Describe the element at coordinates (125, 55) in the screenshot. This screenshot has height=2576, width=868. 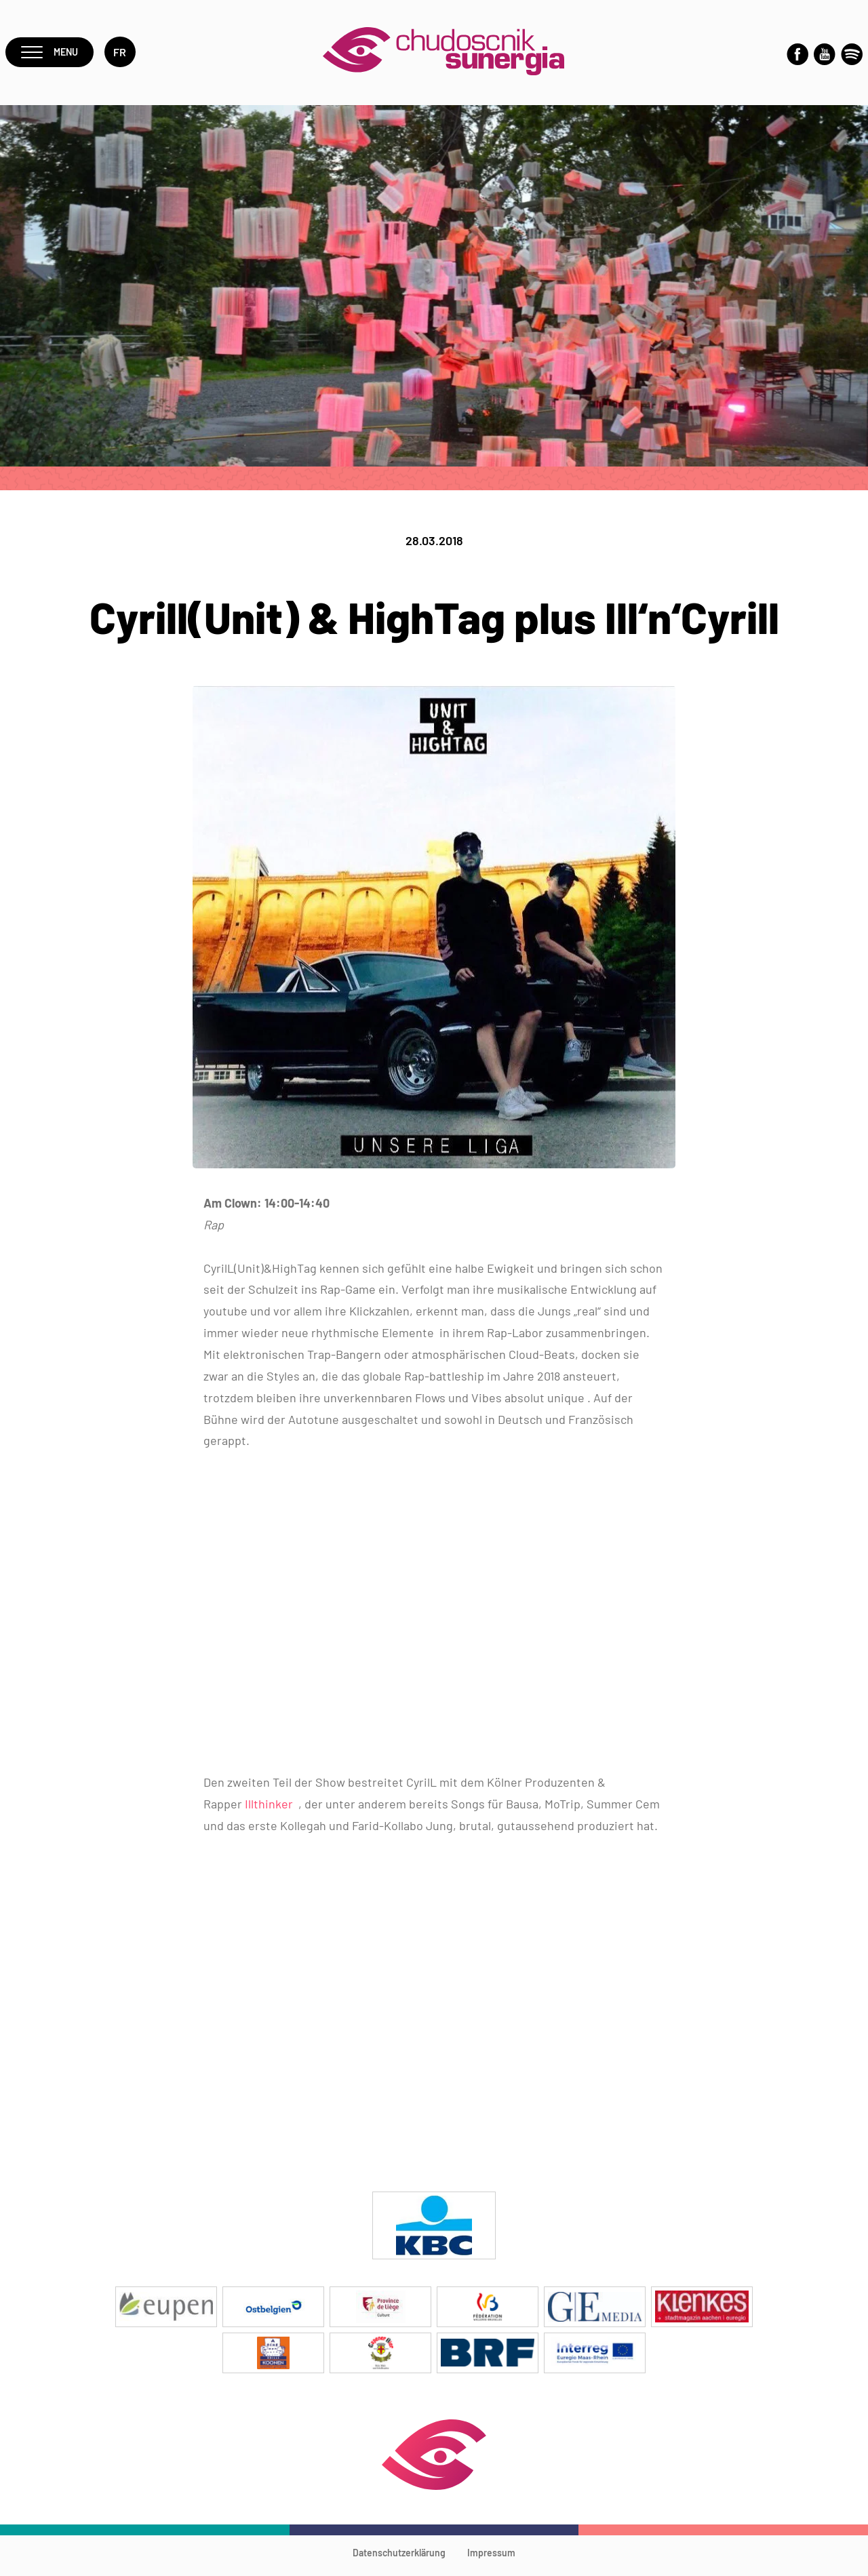
I see `fr` at that location.